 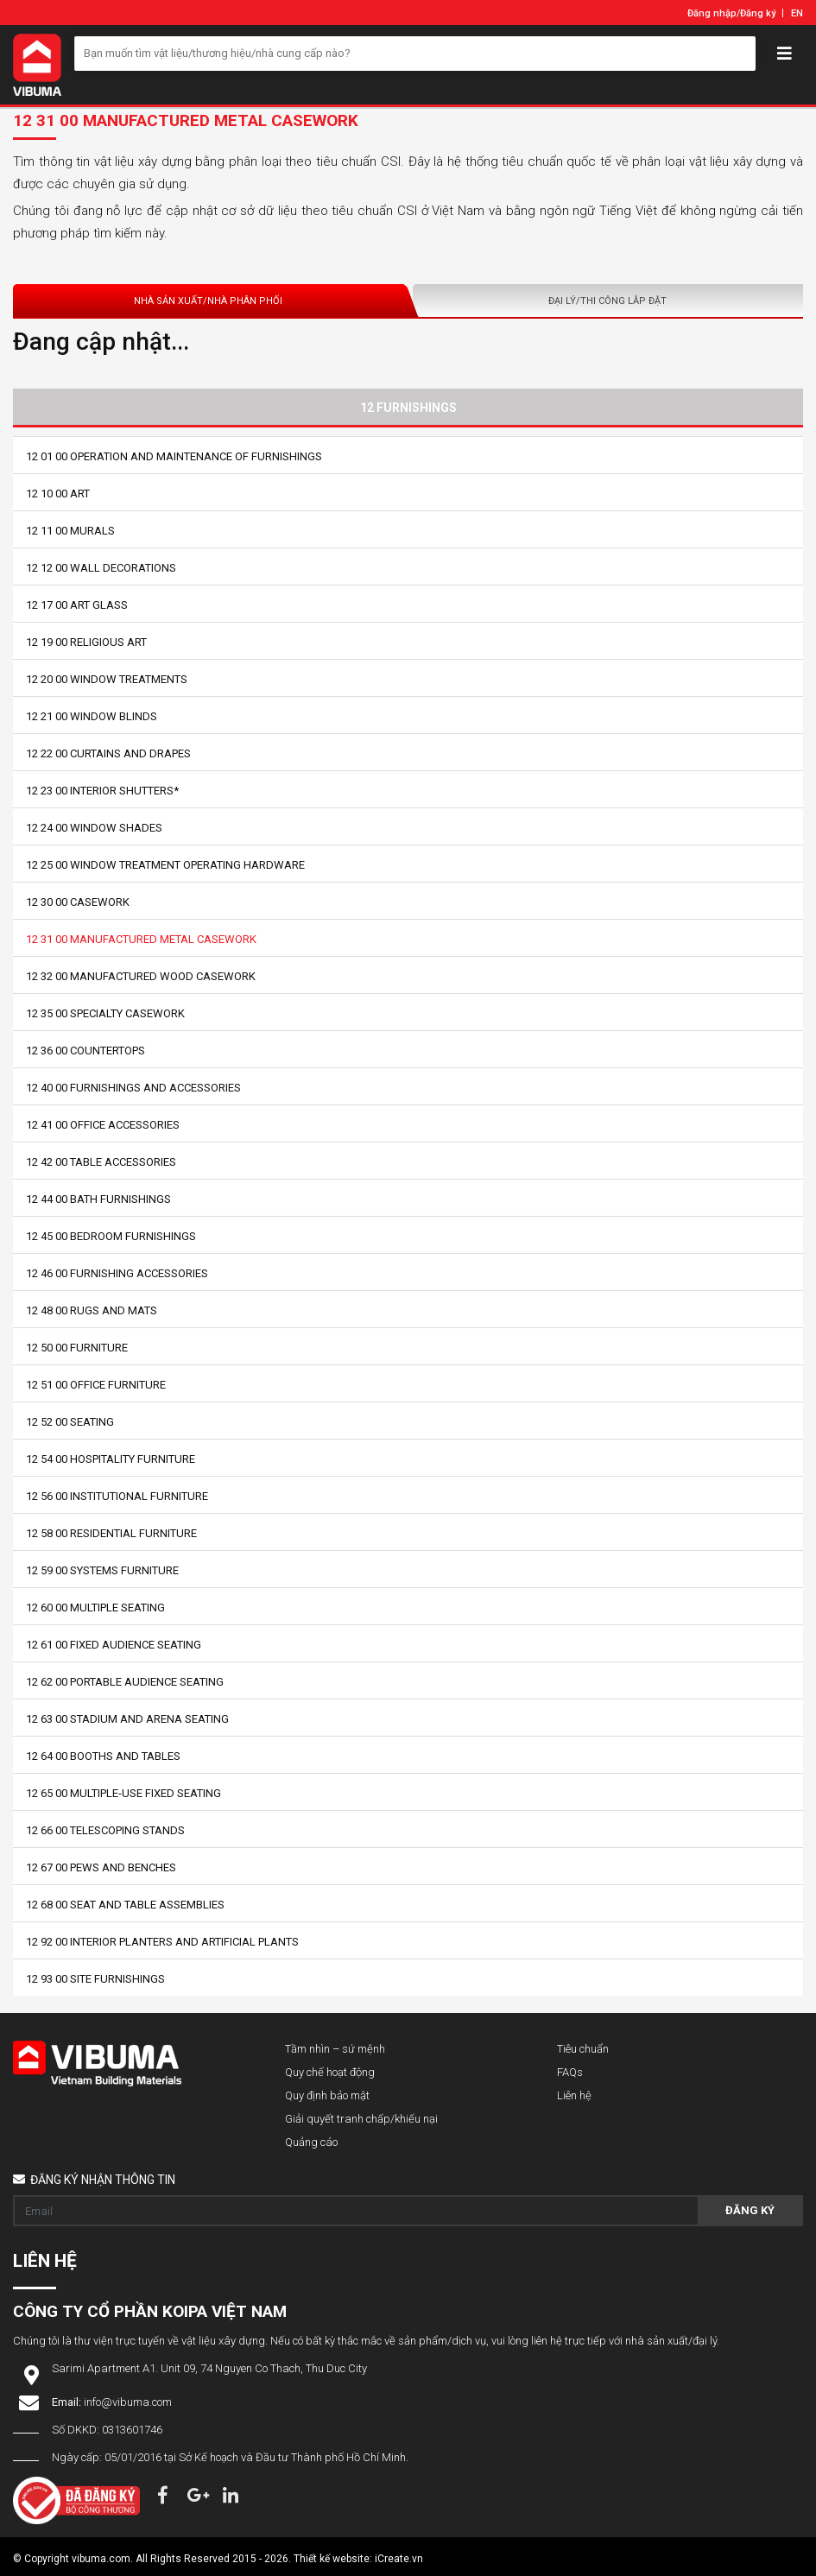 I want to click on Giải quyết tranh chấp/khiếu nại, so click(x=361, y=2118).